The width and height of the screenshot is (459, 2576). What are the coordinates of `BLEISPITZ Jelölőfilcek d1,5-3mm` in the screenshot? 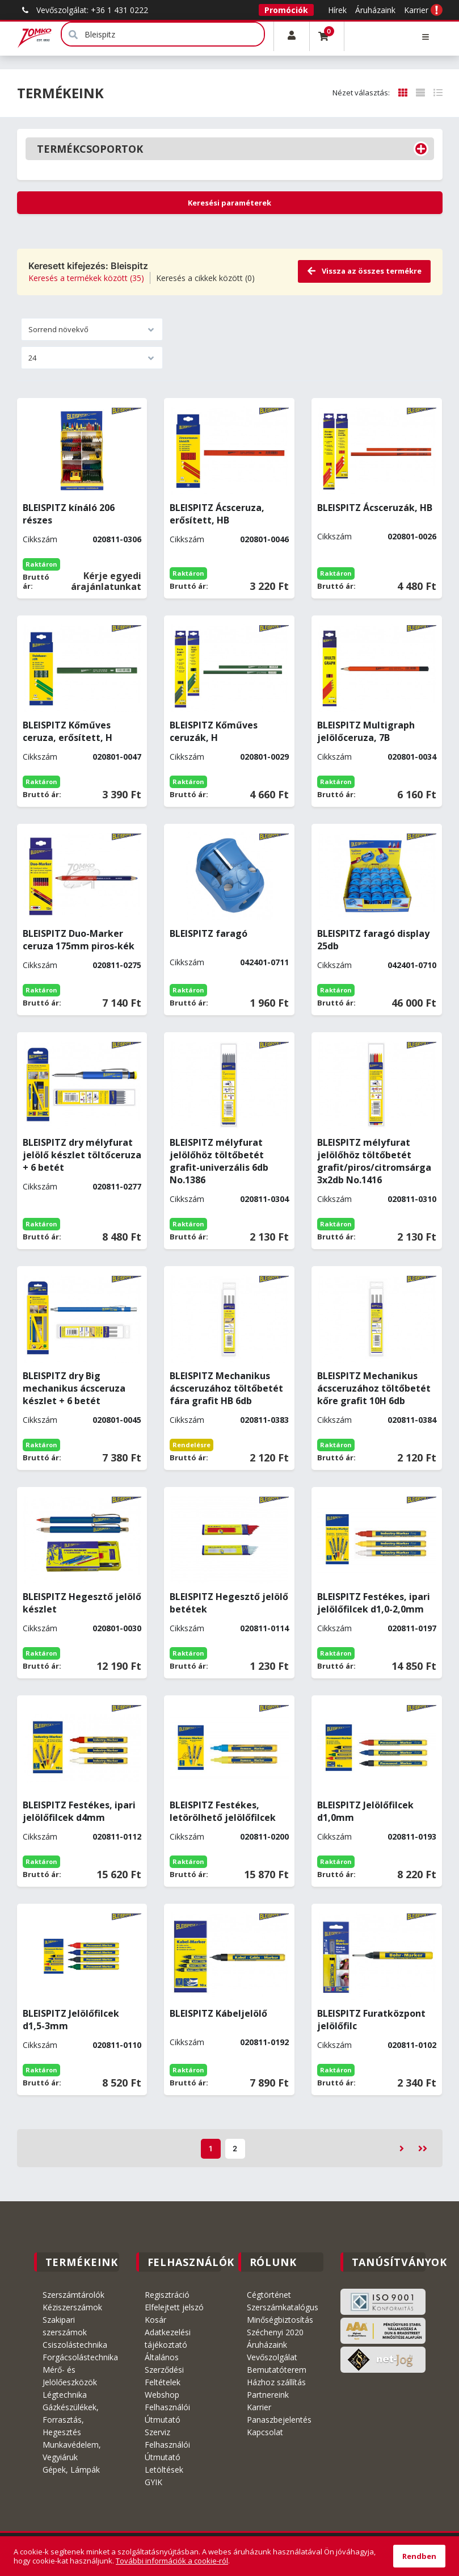 It's located at (71, 2019).